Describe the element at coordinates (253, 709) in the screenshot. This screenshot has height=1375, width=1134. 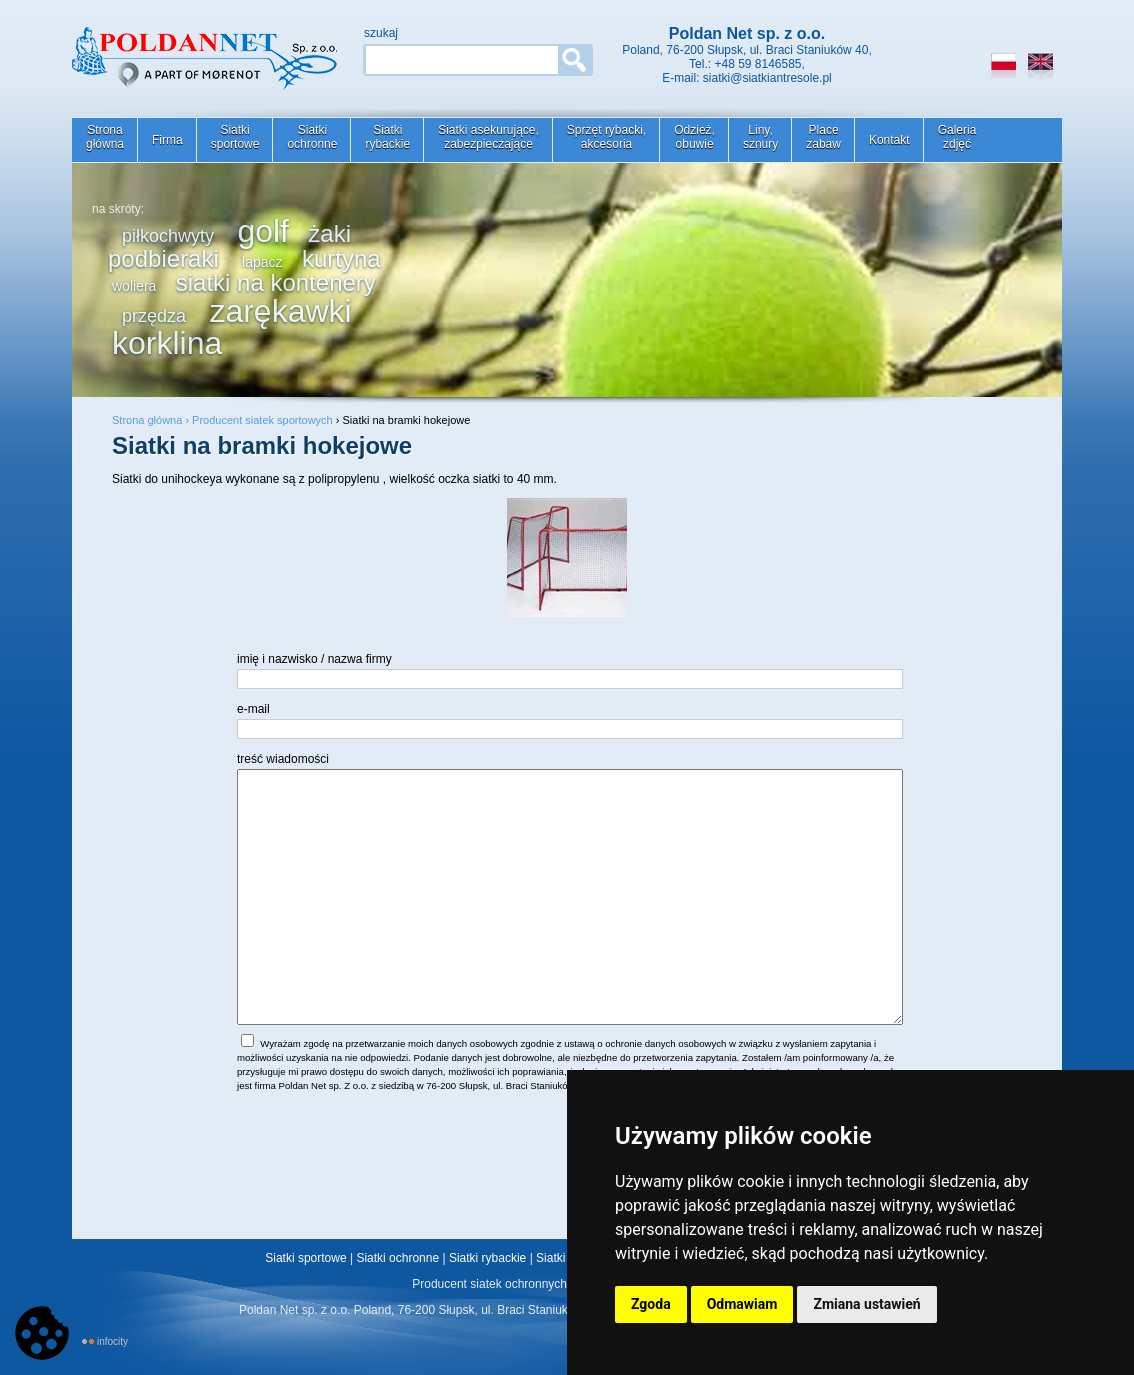
I see `e-mail` at that location.